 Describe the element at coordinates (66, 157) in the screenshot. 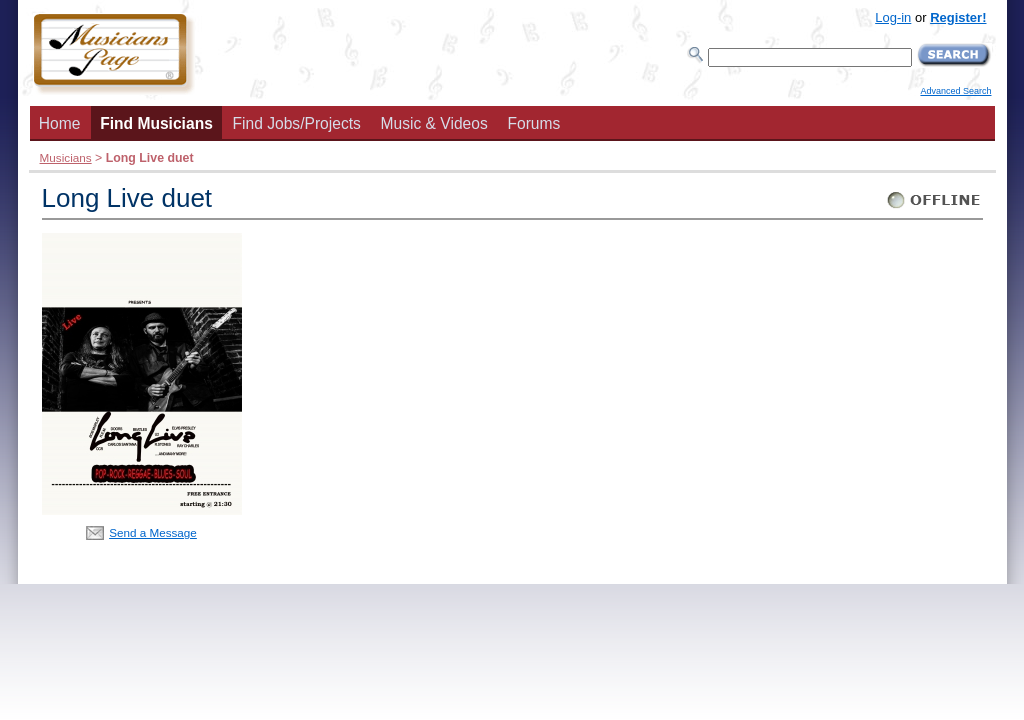

I see `Musicians` at that location.